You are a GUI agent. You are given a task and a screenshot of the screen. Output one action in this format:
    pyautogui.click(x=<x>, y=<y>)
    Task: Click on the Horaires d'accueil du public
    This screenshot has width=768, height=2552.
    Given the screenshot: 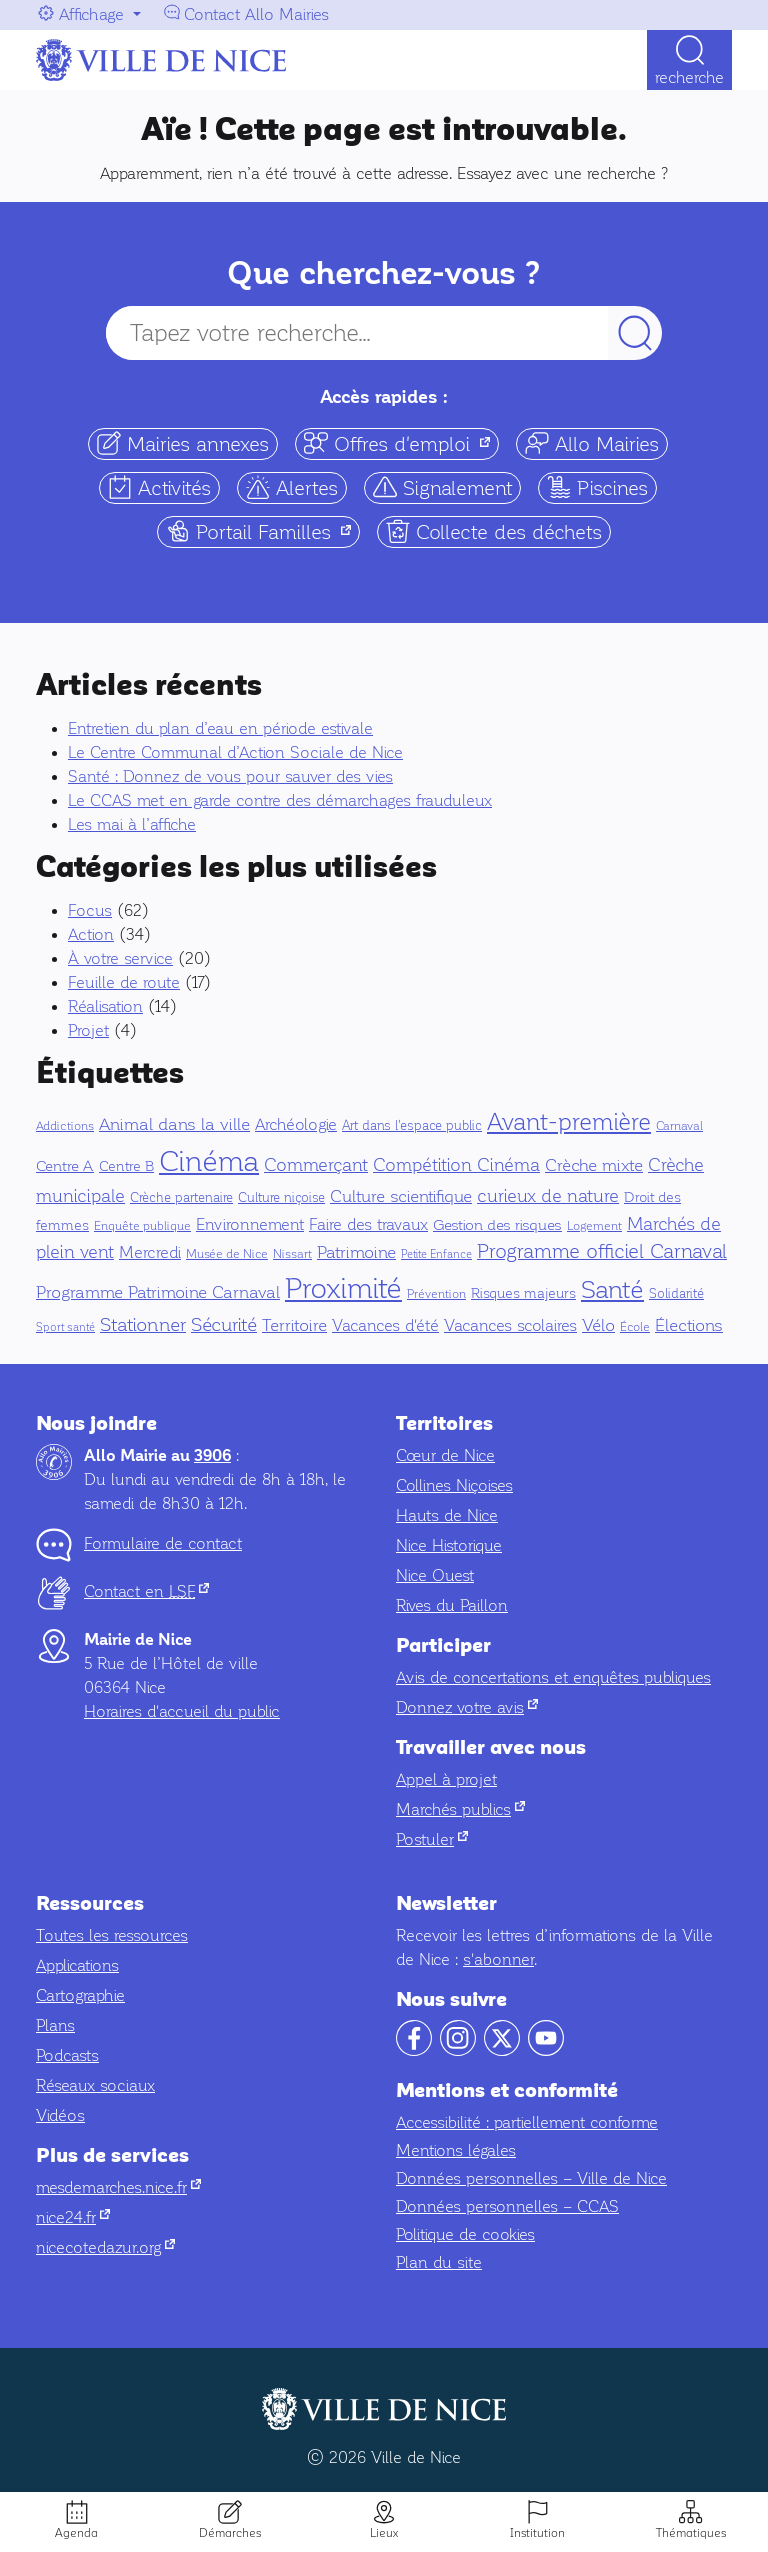 What is the action you would take?
    pyautogui.click(x=182, y=1711)
    